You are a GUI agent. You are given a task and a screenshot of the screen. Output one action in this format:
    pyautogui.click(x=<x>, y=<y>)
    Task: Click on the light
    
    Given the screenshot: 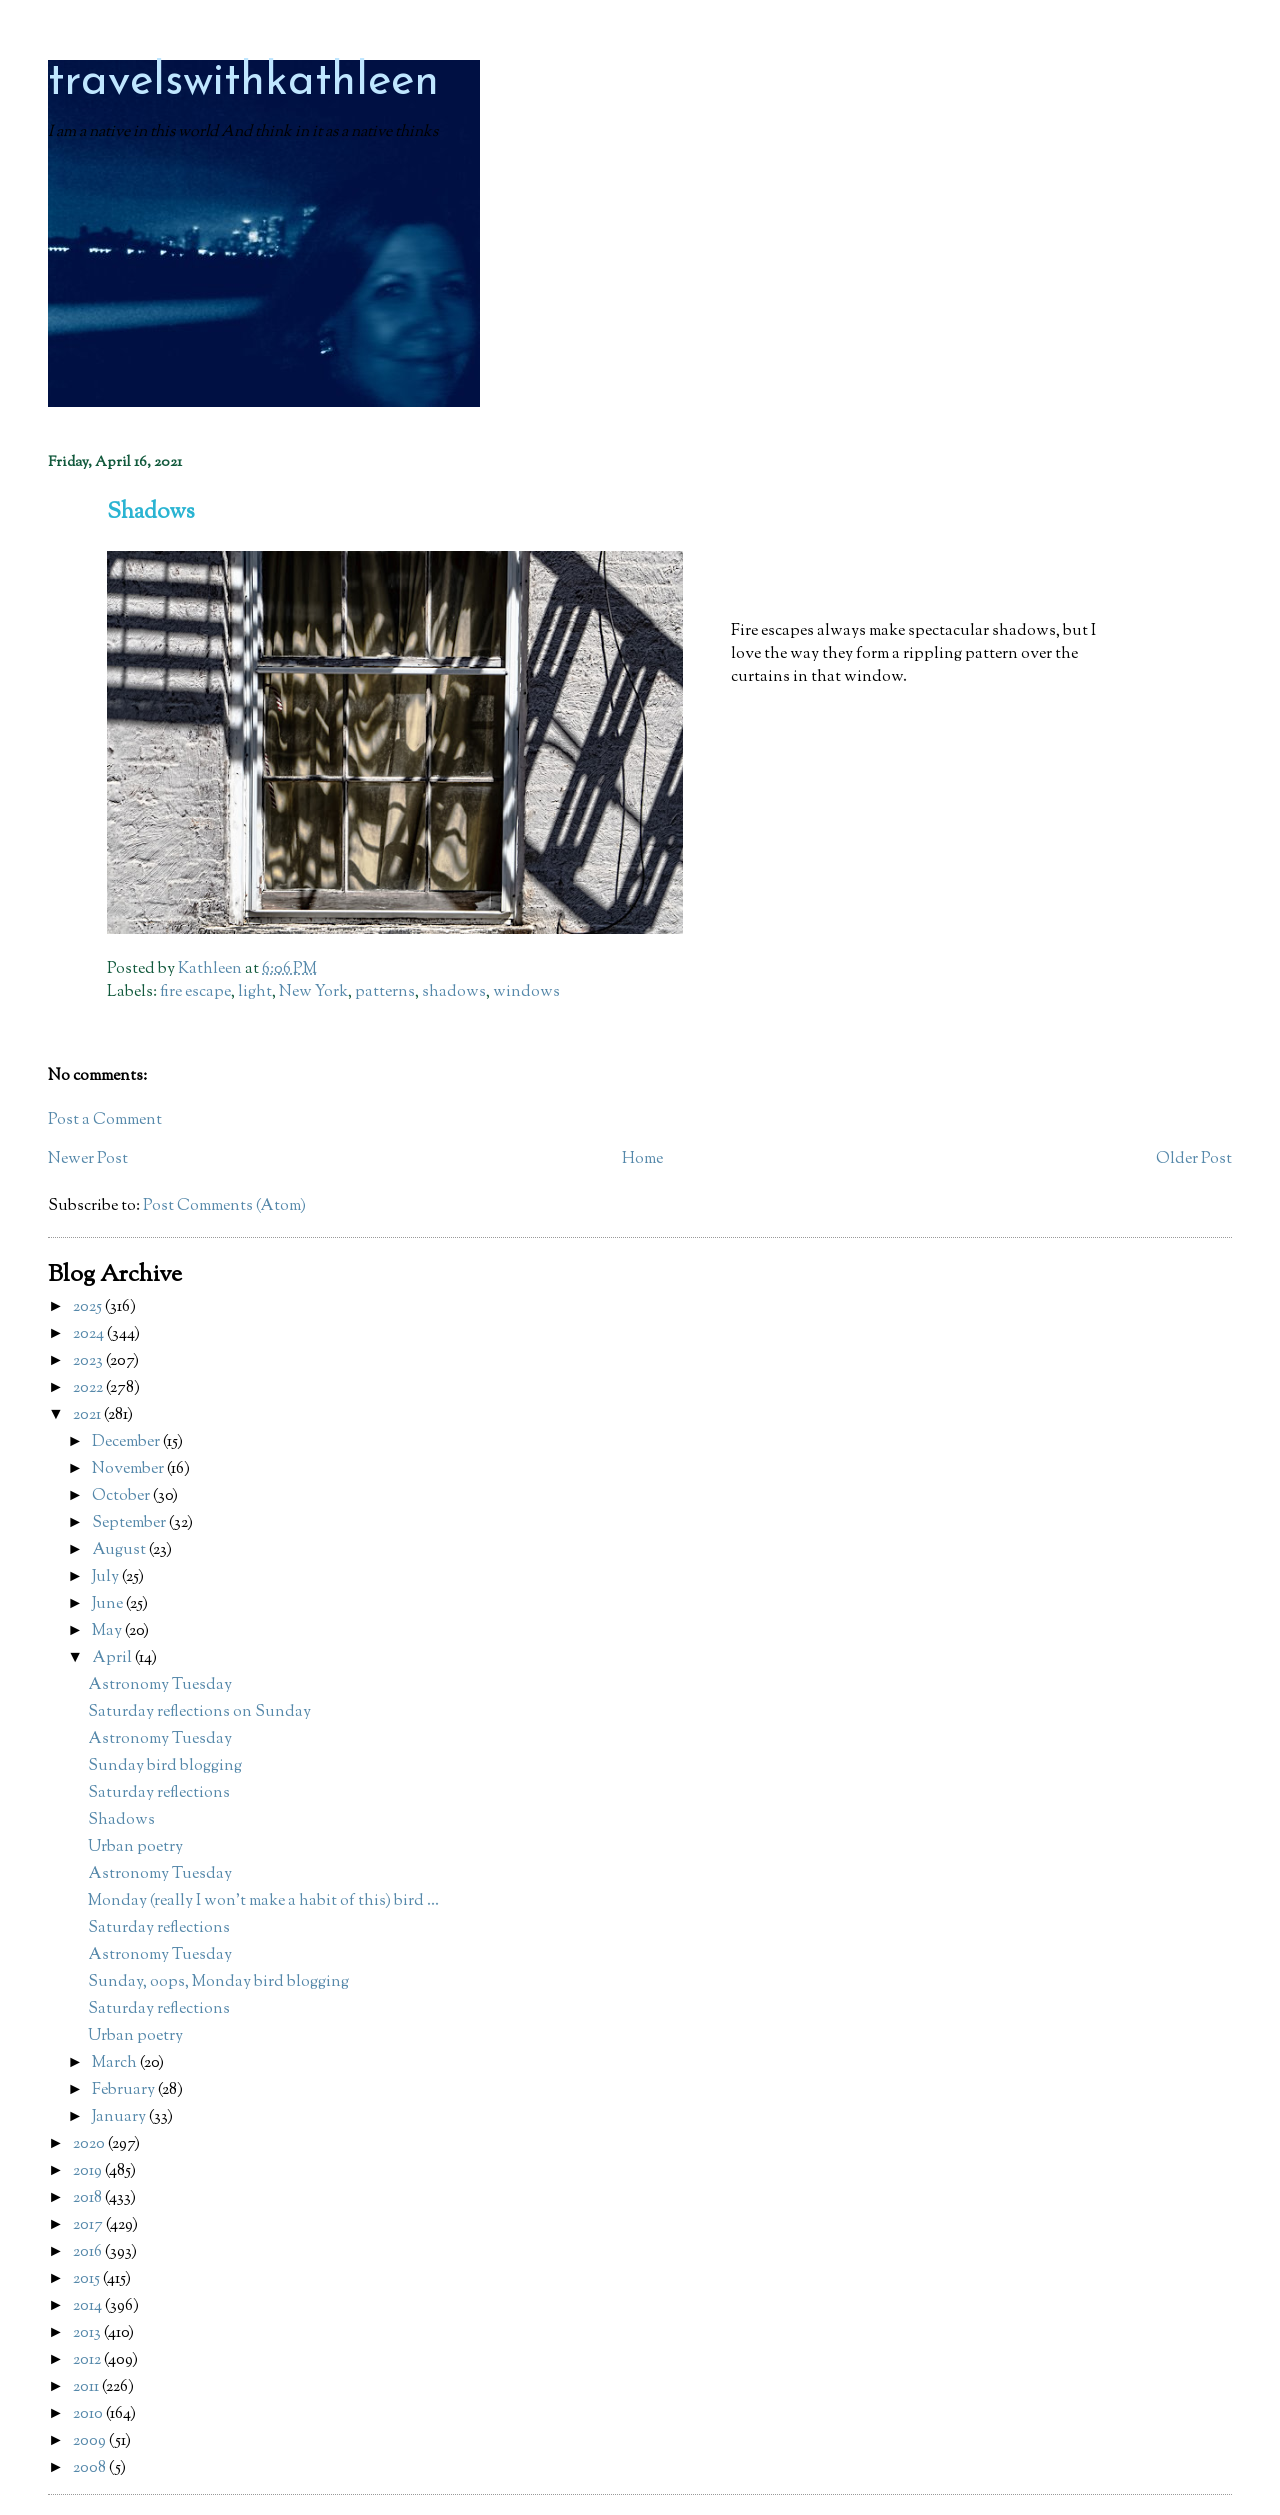 What is the action you would take?
    pyautogui.click(x=255, y=992)
    